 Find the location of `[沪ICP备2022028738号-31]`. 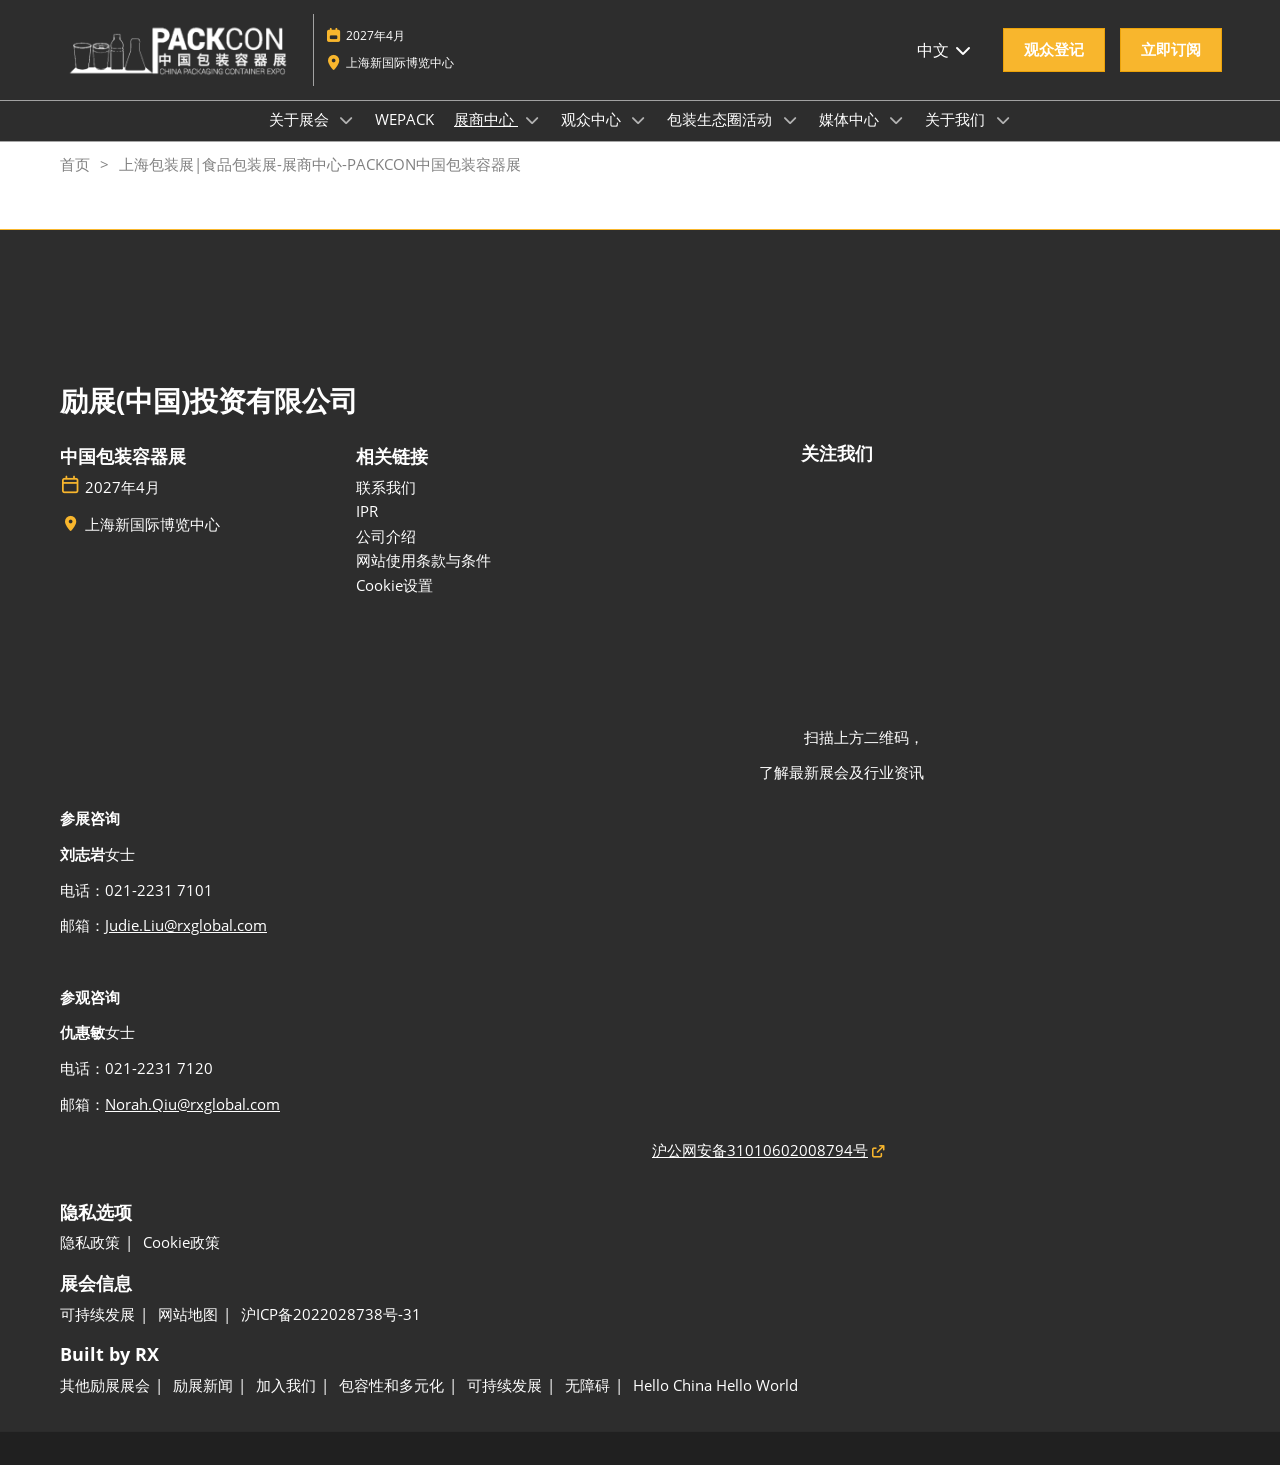

[沪ICP备2022028738号-31] is located at coordinates (331, 1333).